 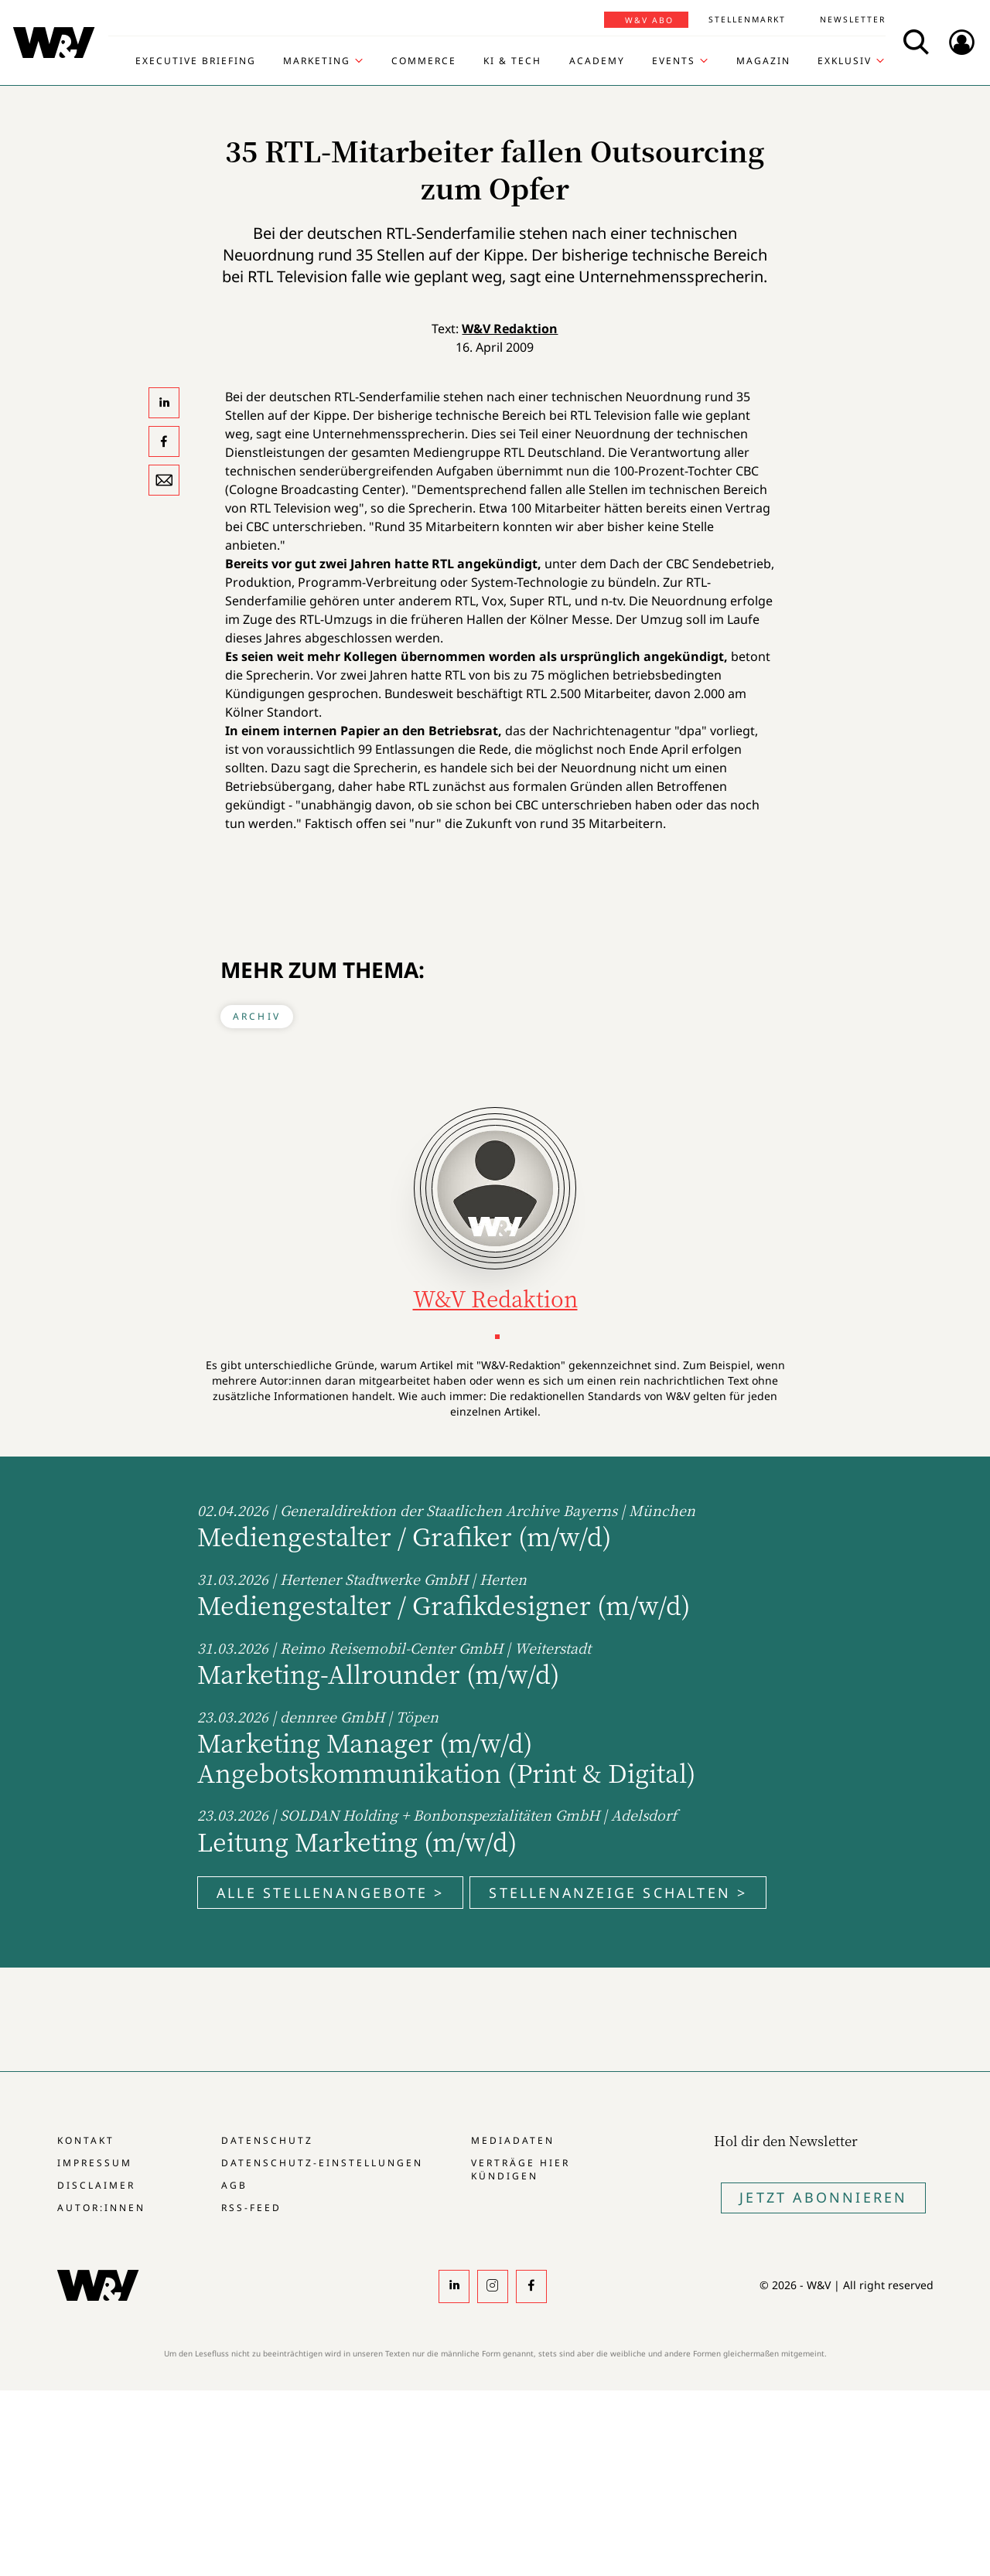 I want to click on W&V Abo, so click(x=649, y=20).